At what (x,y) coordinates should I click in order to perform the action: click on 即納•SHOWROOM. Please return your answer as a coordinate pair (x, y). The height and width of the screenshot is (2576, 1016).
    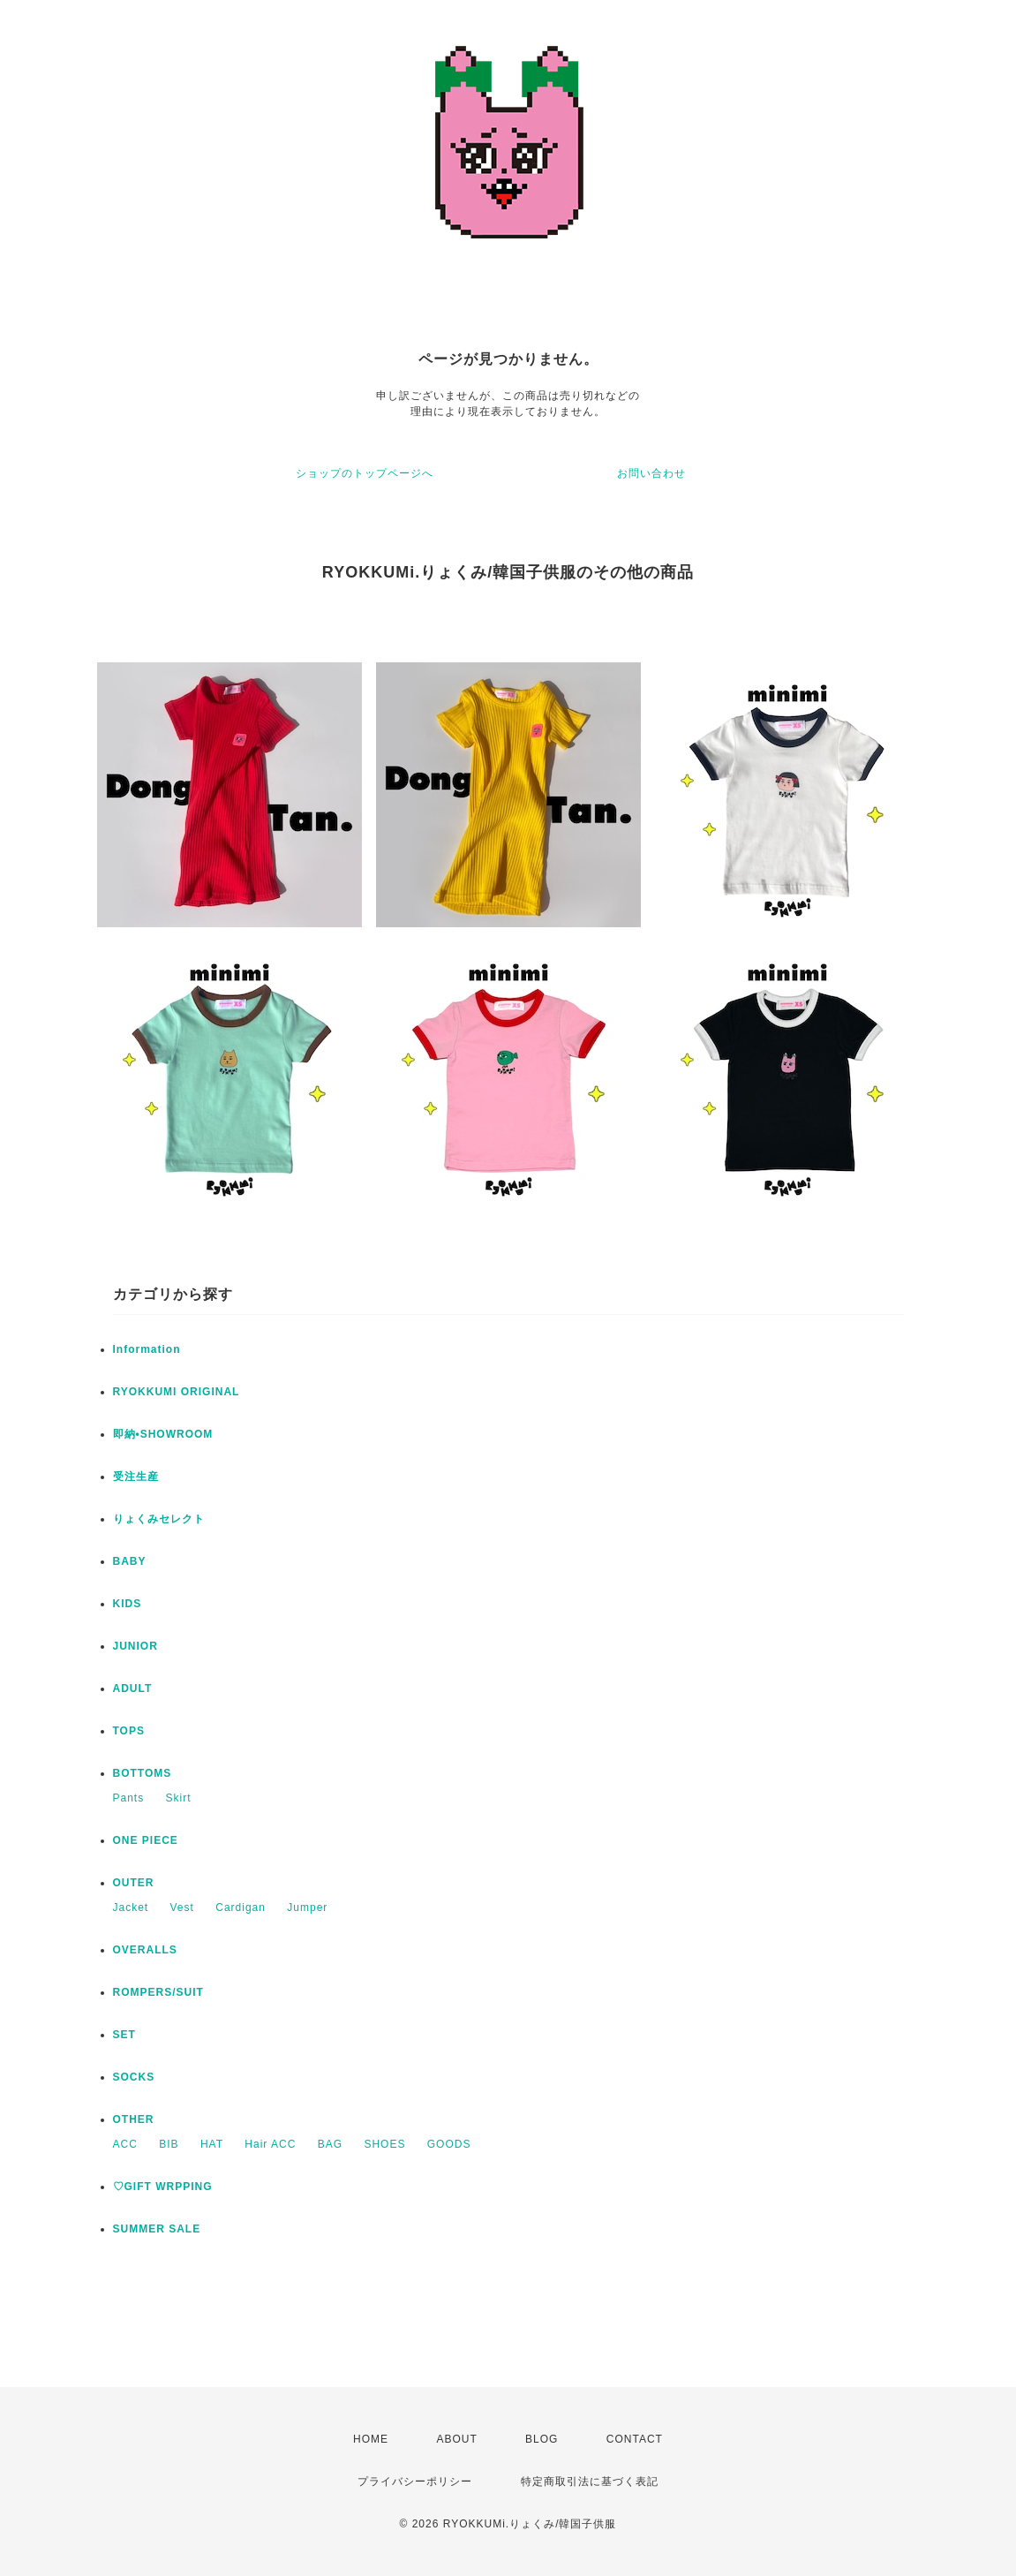
    Looking at the image, I should click on (163, 1434).